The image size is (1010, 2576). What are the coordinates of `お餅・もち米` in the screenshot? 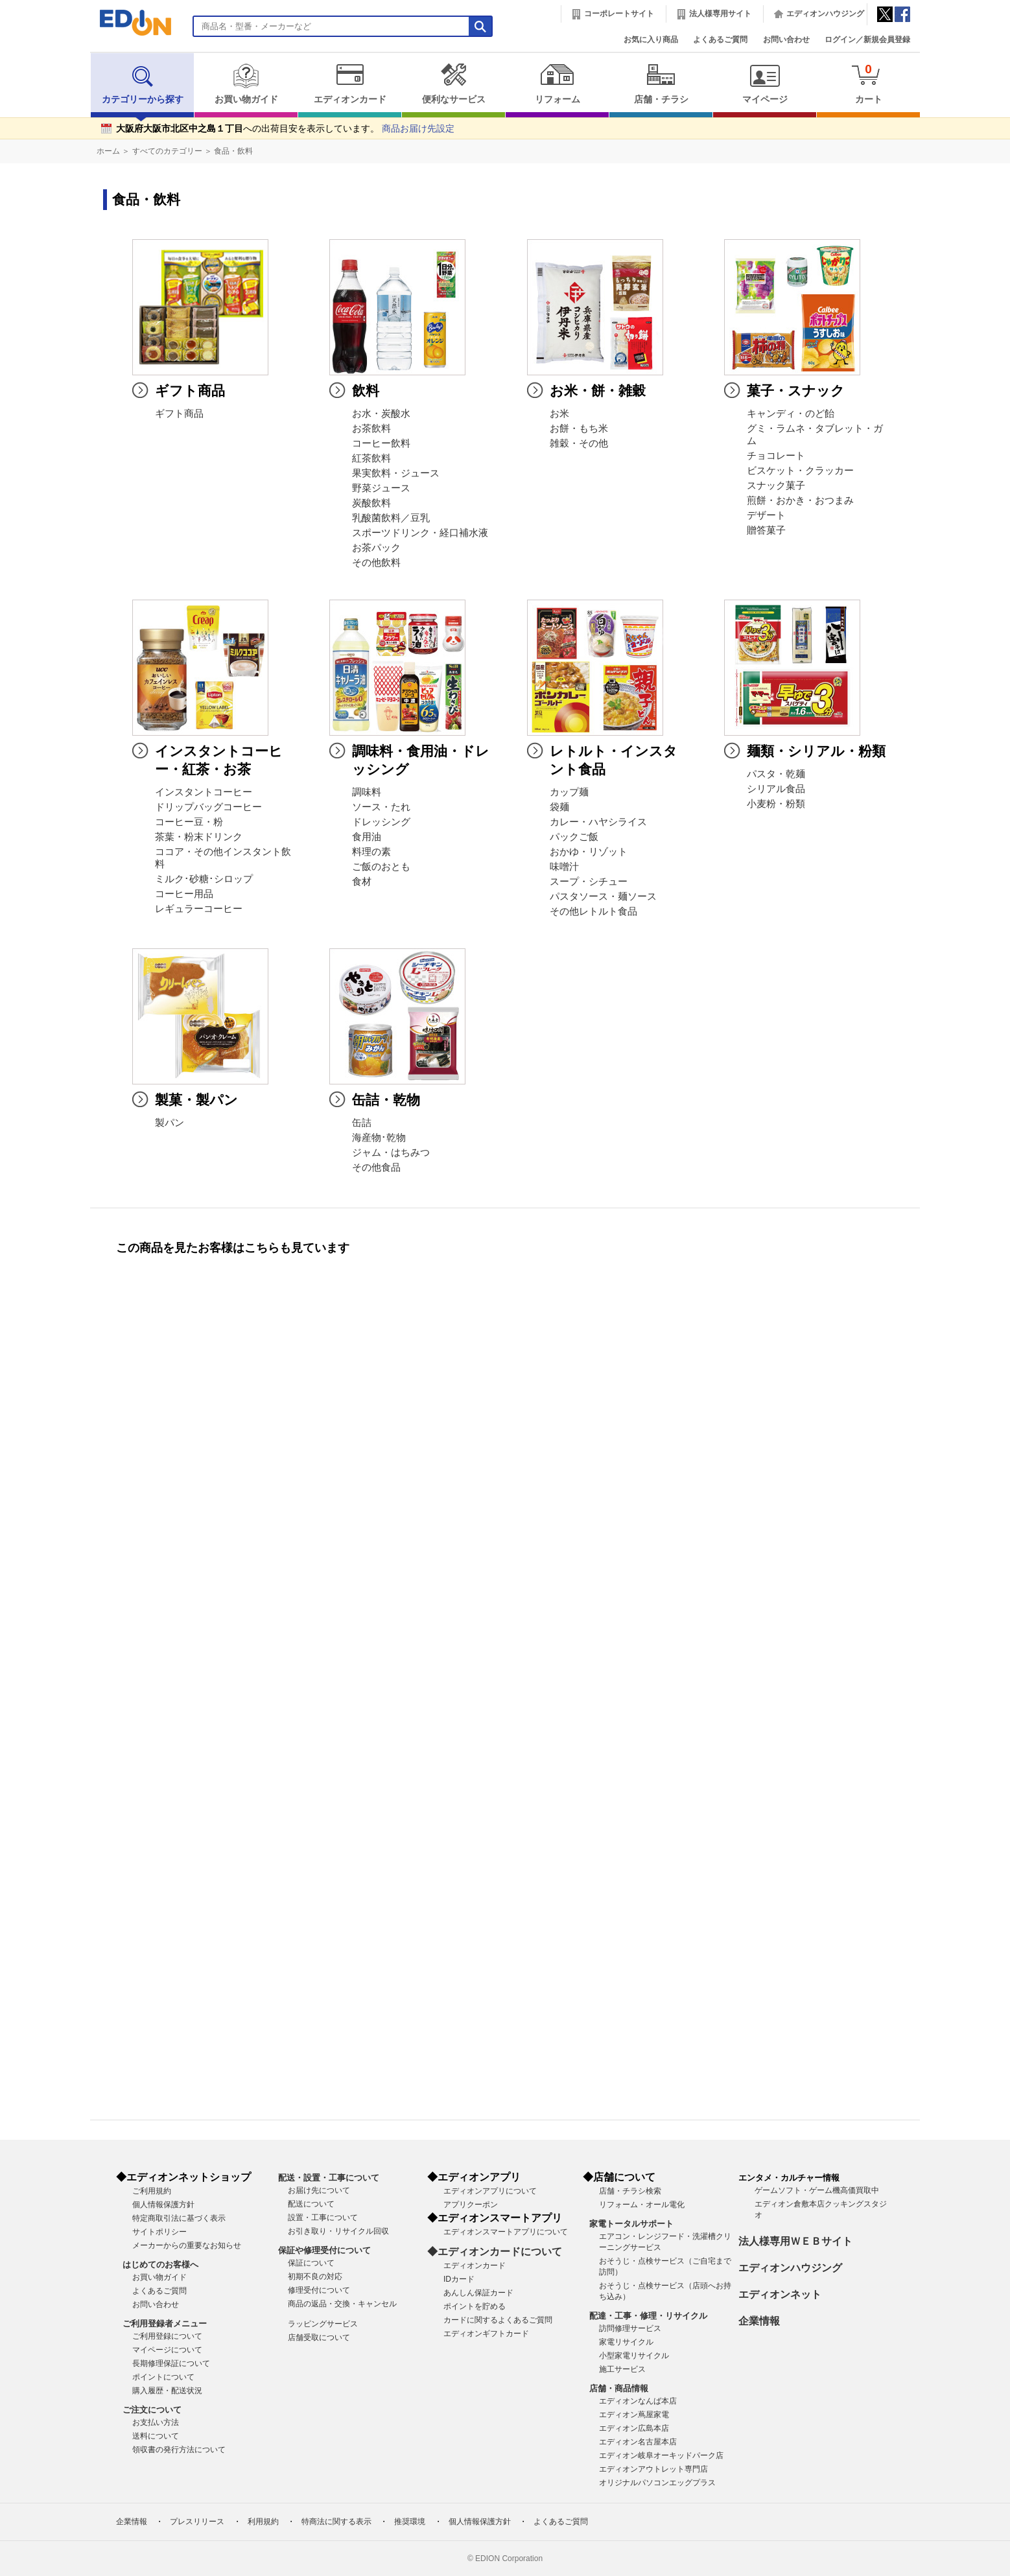 It's located at (579, 428).